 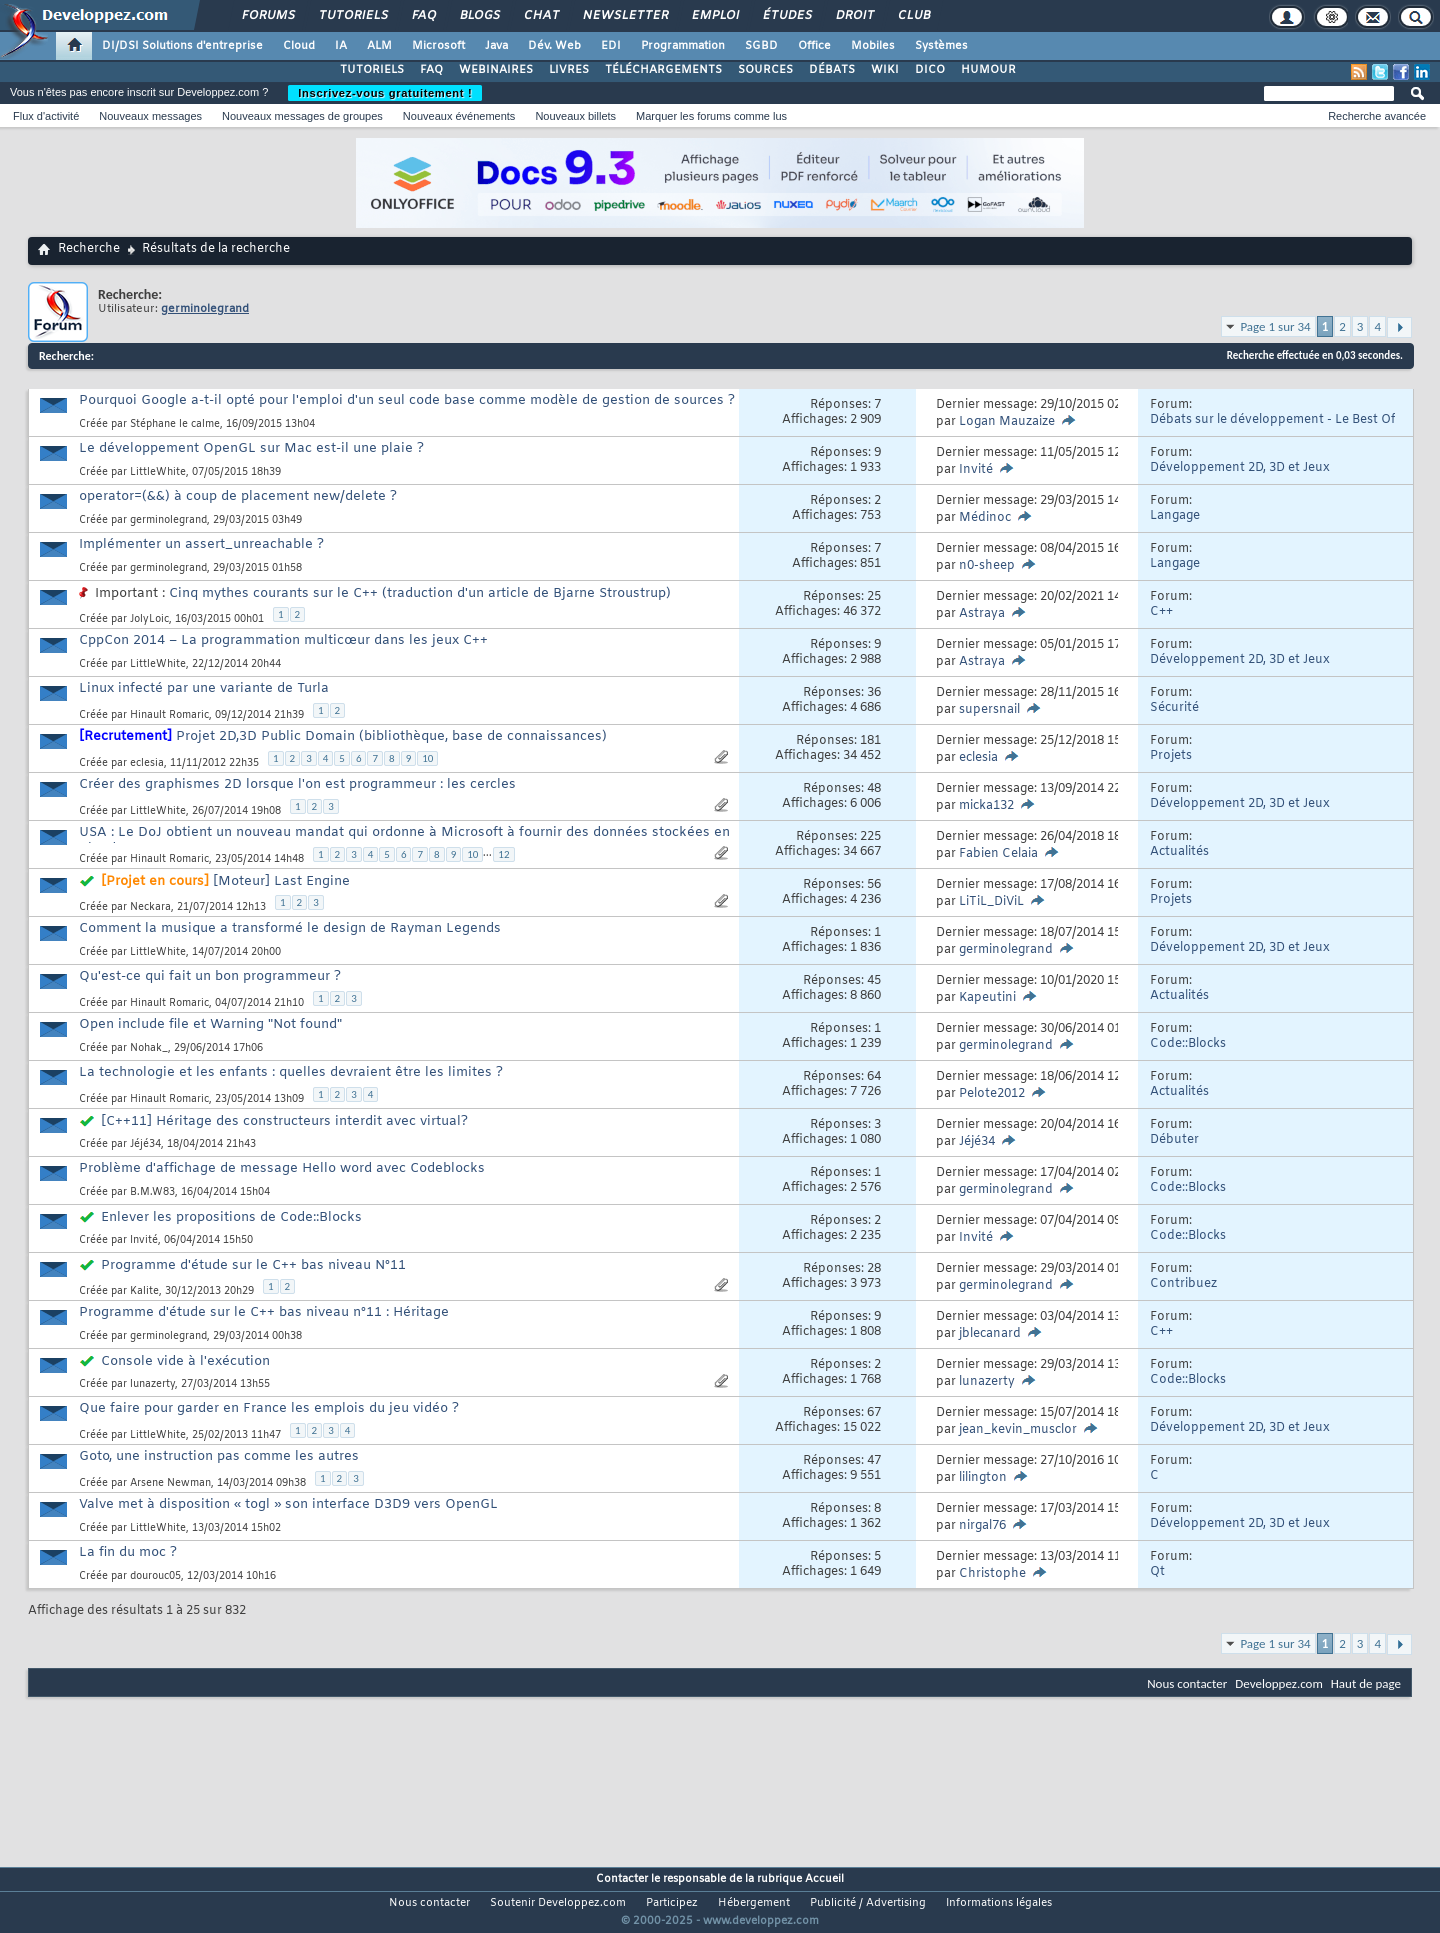 I want to click on JolyLoic, so click(x=149, y=619).